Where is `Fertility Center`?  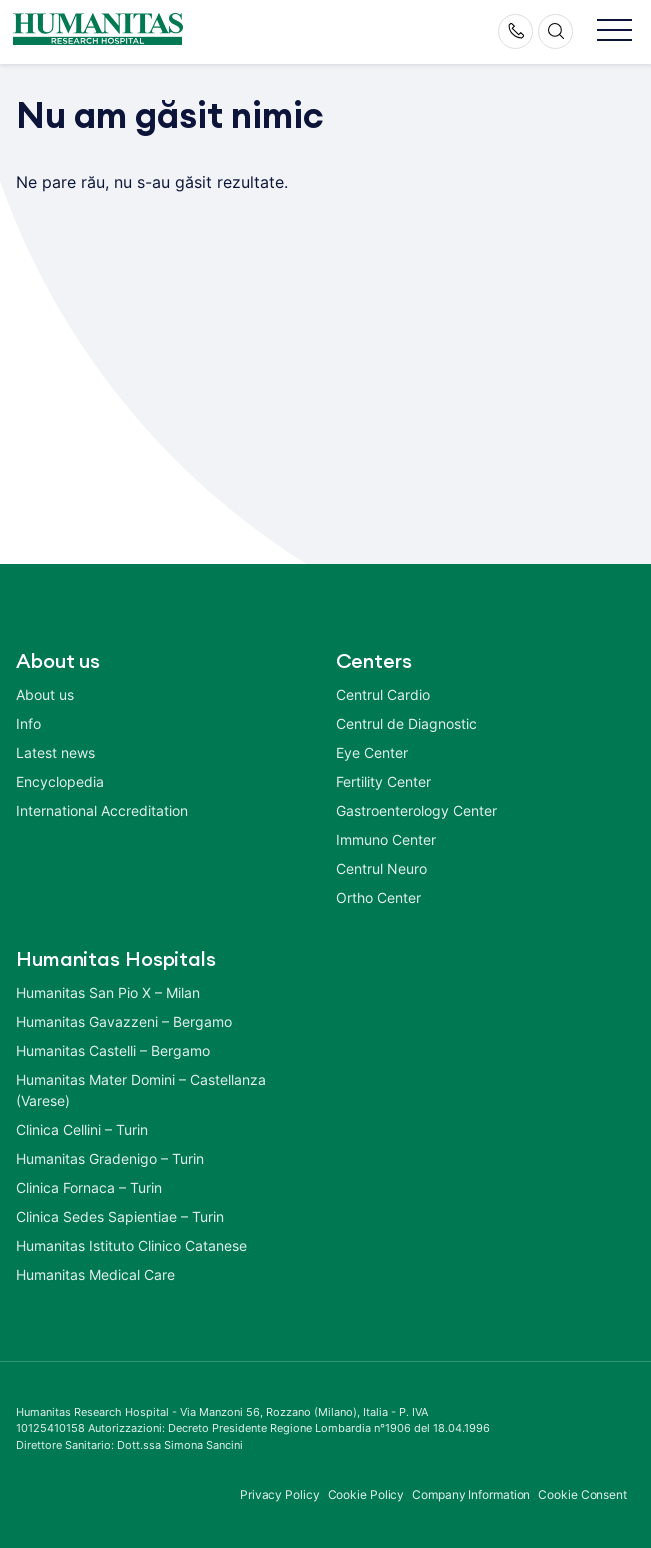 Fertility Center is located at coordinates (383, 781).